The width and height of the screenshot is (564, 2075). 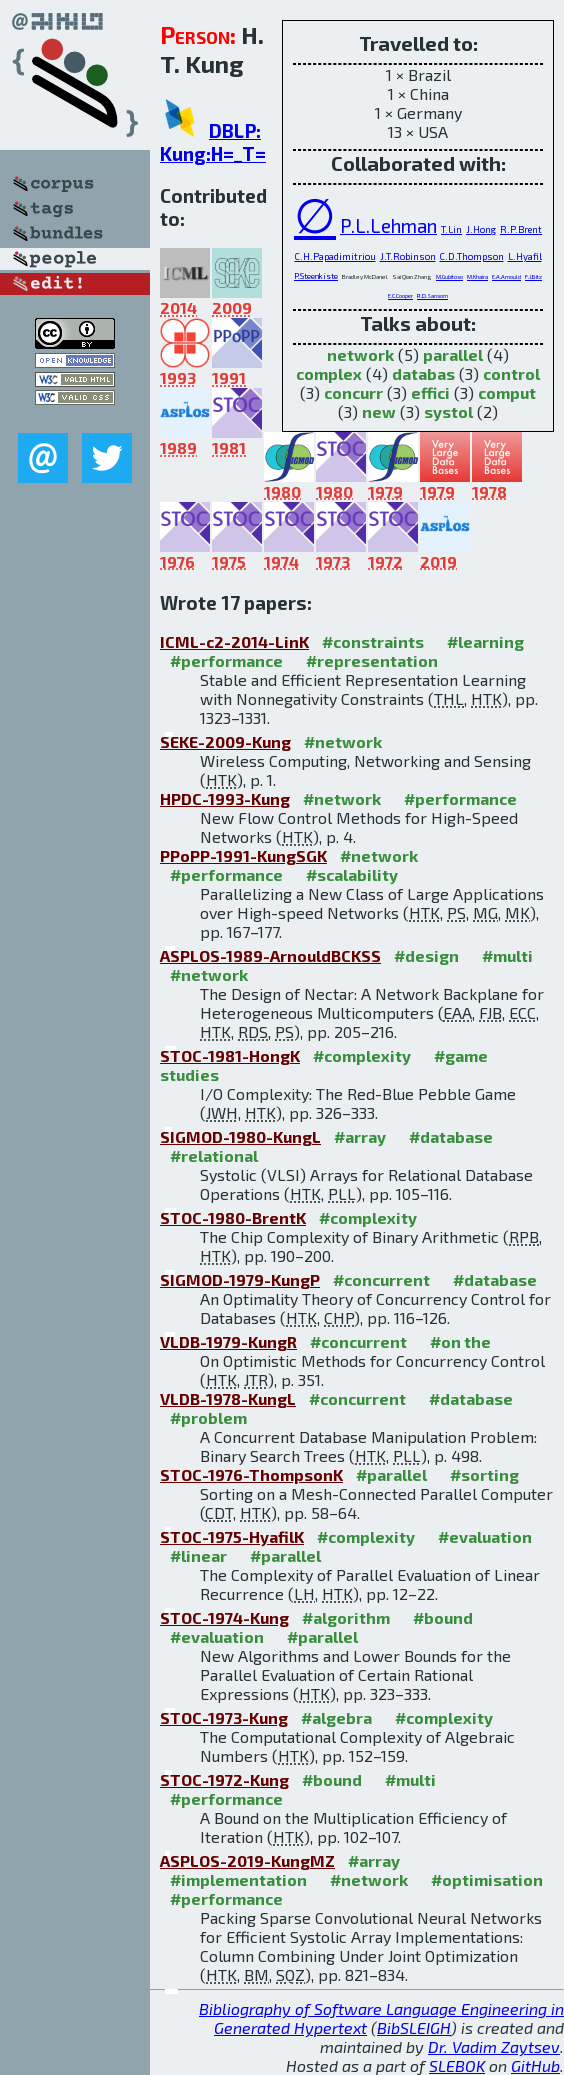 I want to click on STOC-1980-BrentK, so click(x=233, y=1217).